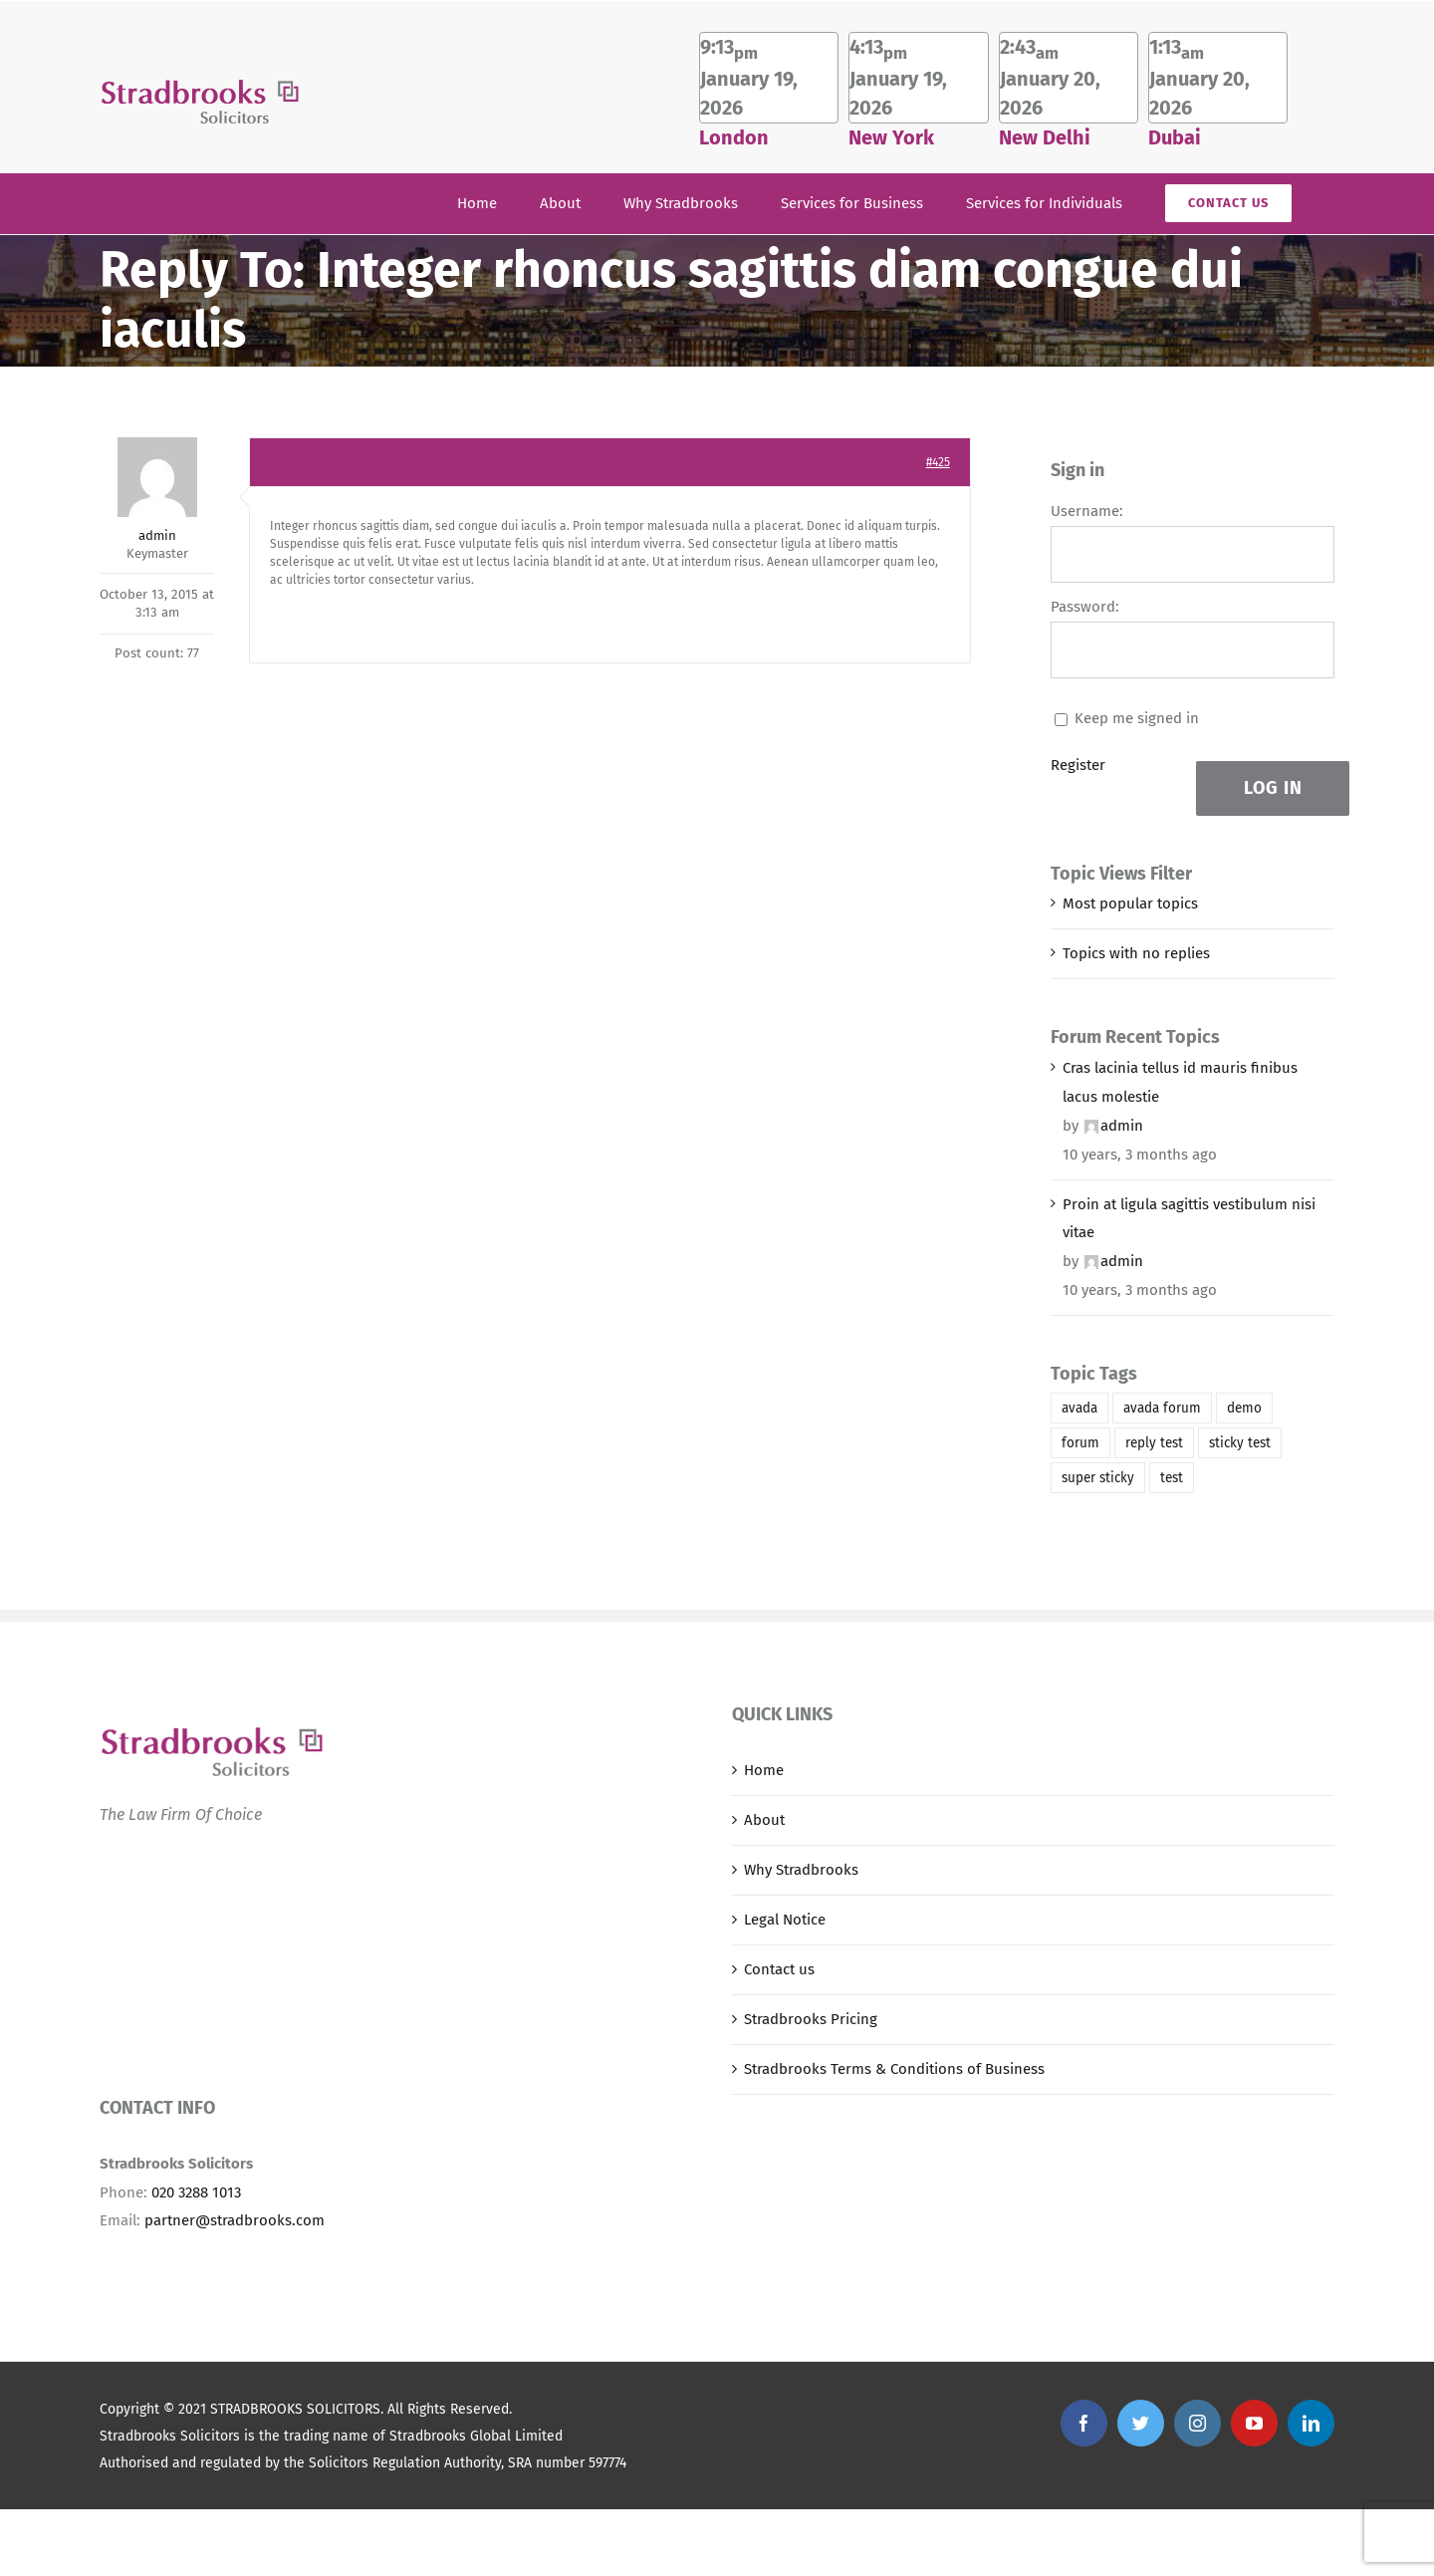  What do you see at coordinates (1085, 607) in the screenshot?
I see `Password:` at bounding box center [1085, 607].